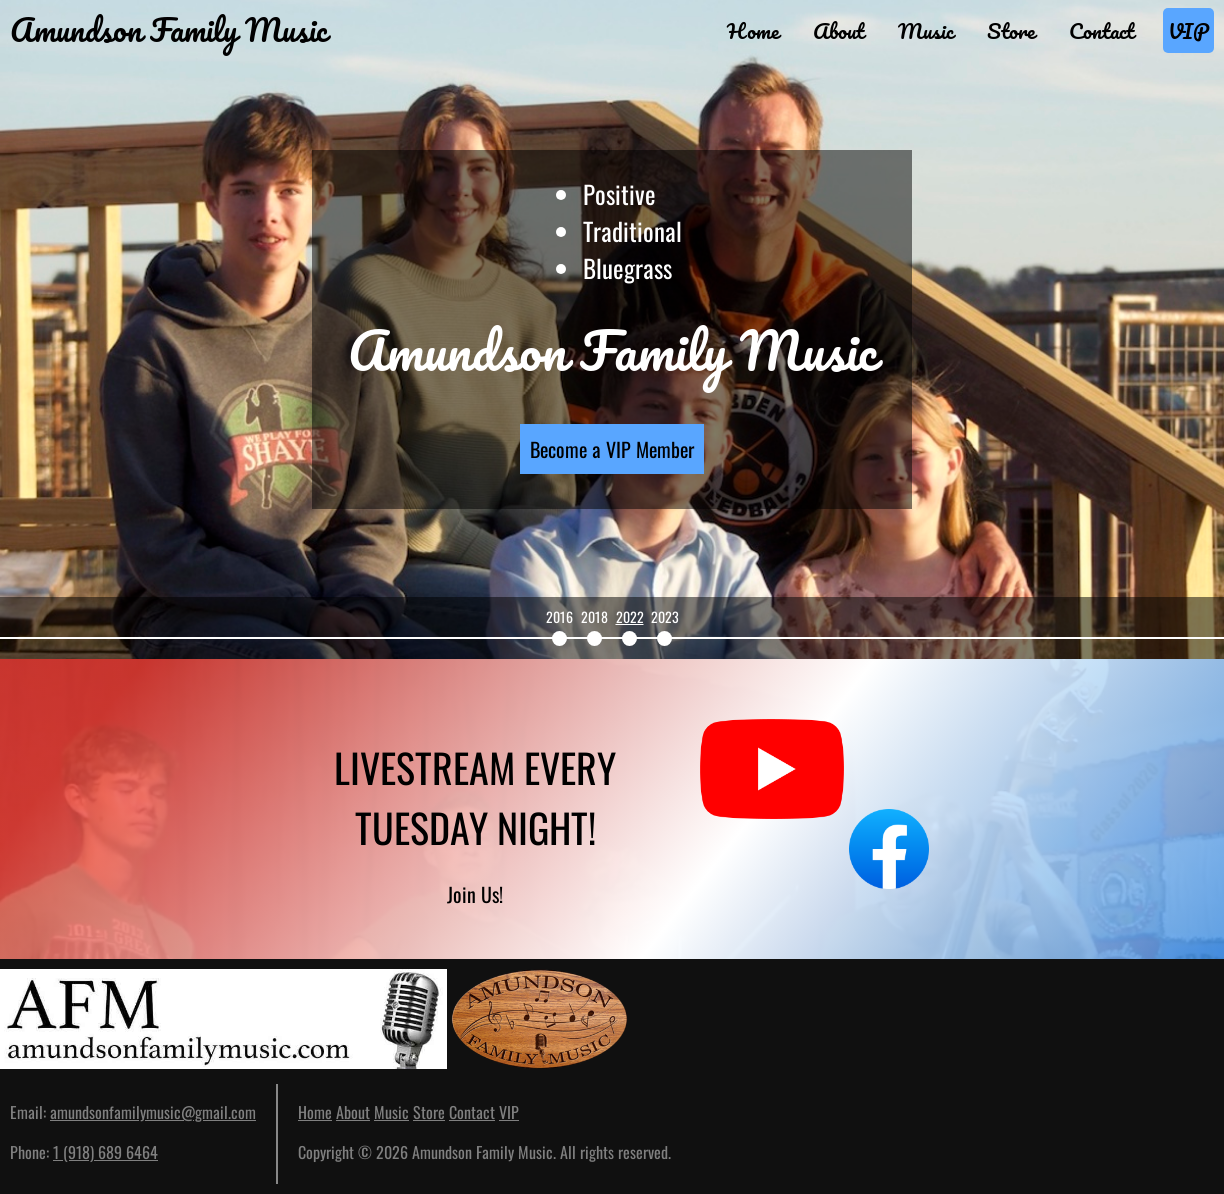 The image size is (1224, 1194). Describe the element at coordinates (1101, 30) in the screenshot. I see `Contact` at that location.